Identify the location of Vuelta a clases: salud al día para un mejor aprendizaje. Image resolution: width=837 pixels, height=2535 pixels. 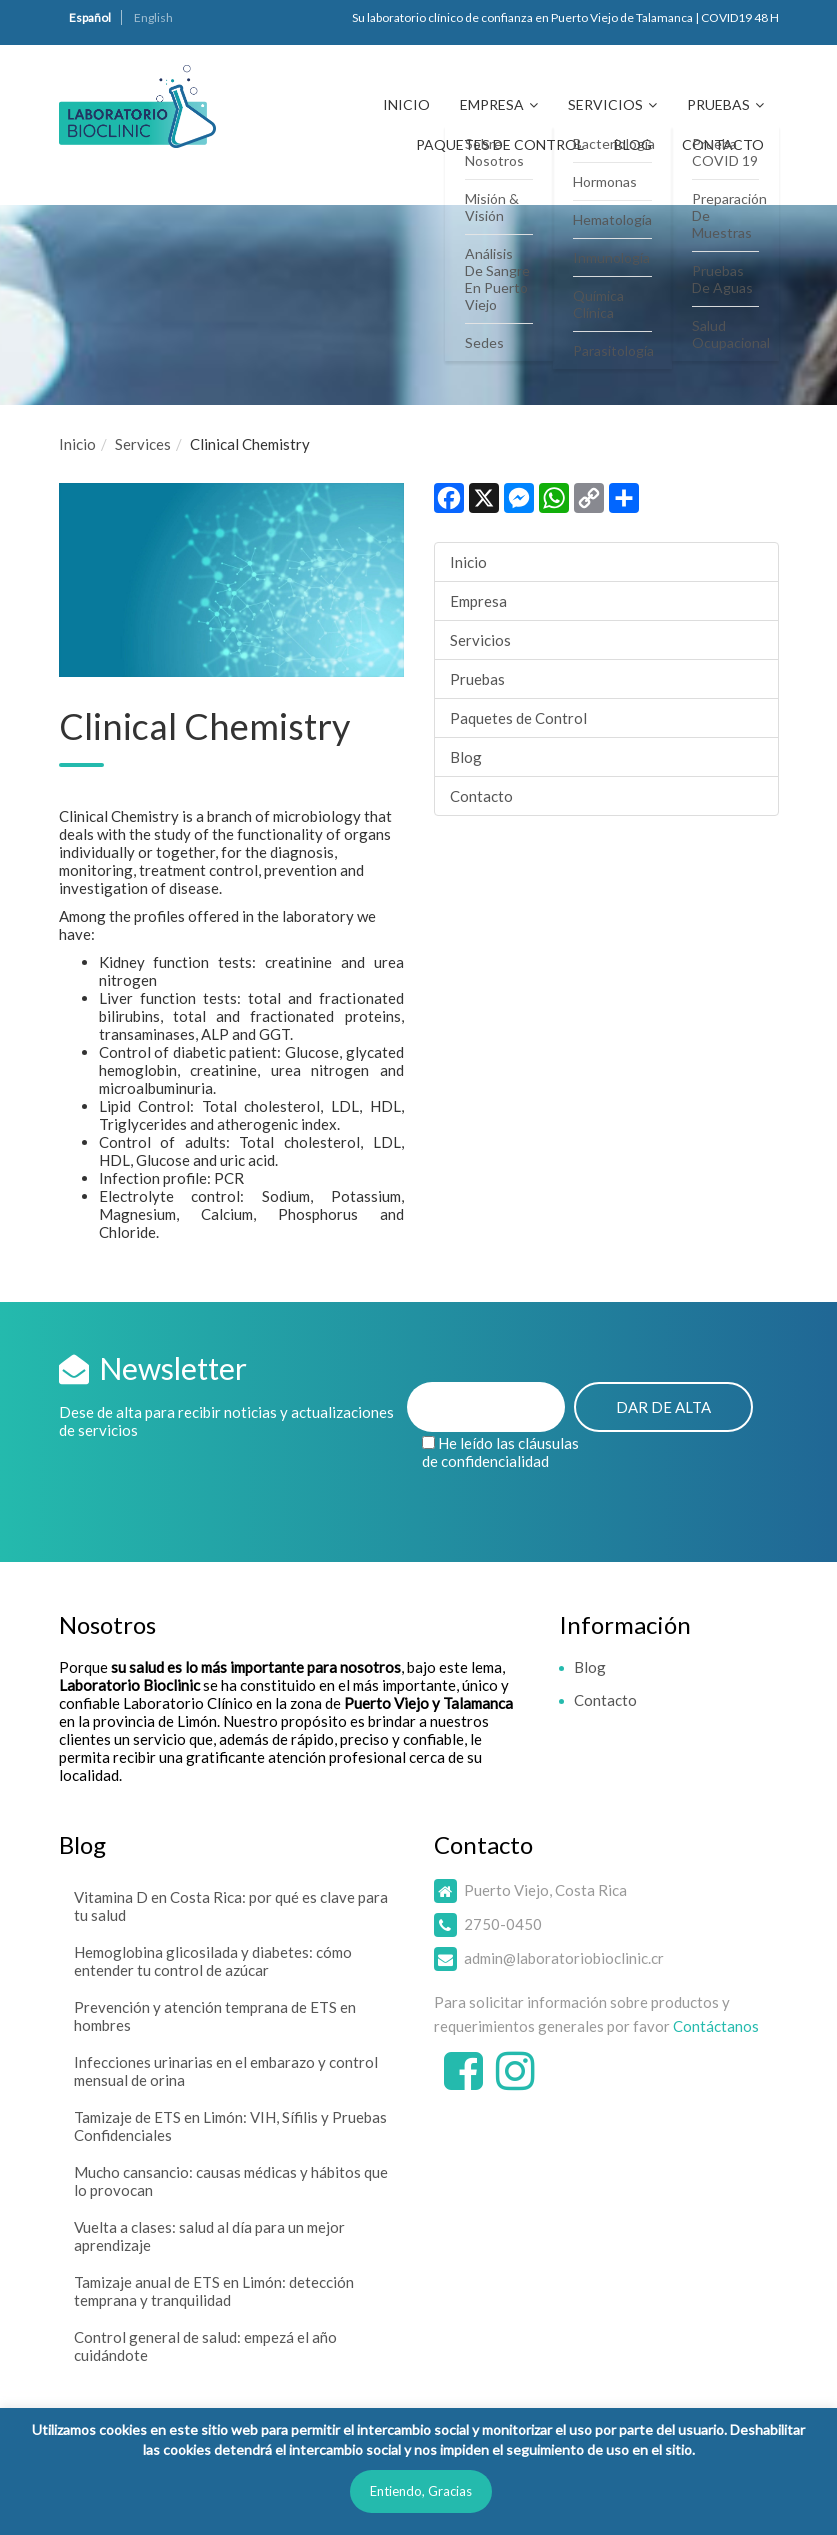
(209, 2236).